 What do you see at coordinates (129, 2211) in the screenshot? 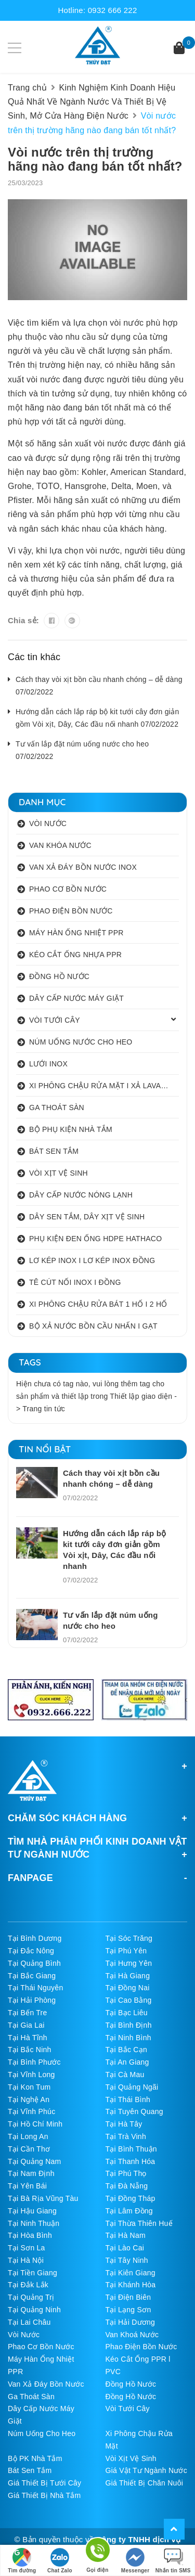
I see `Tại Lâm Đồng` at bounding box center [129, 2211].